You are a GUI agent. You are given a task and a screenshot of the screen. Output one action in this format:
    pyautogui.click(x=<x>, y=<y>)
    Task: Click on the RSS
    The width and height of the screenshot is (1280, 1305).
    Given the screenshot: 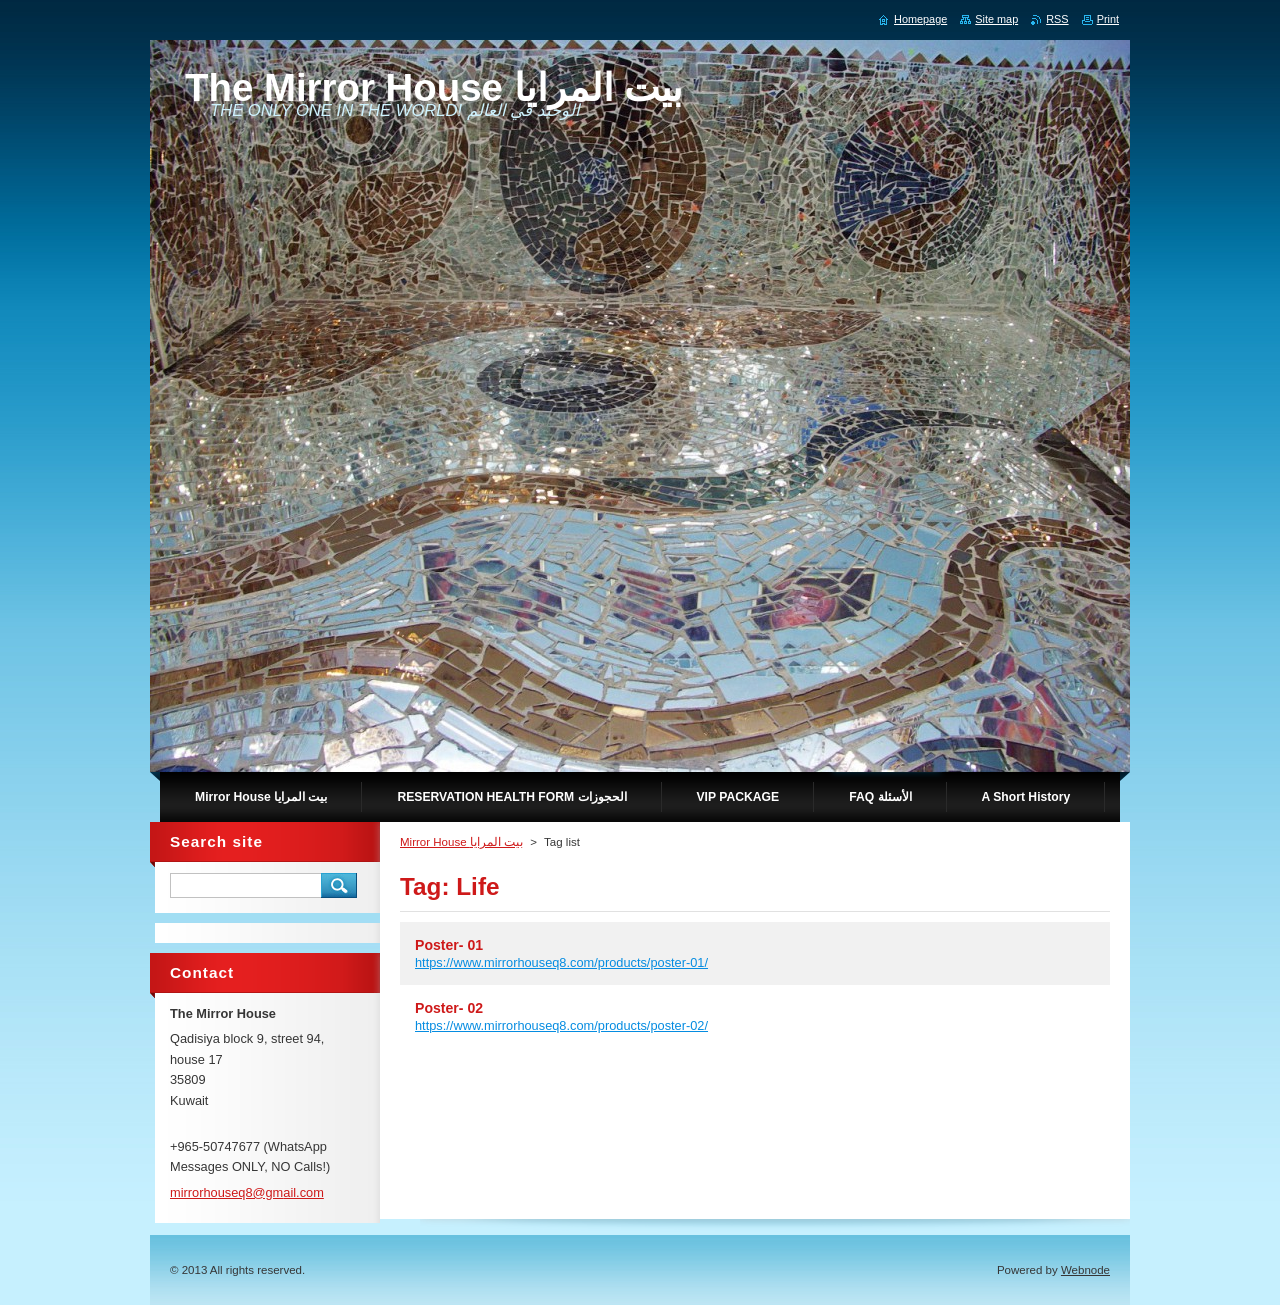 What is the action you would take?
    pyautogui.click(x=1057, y=19)
    